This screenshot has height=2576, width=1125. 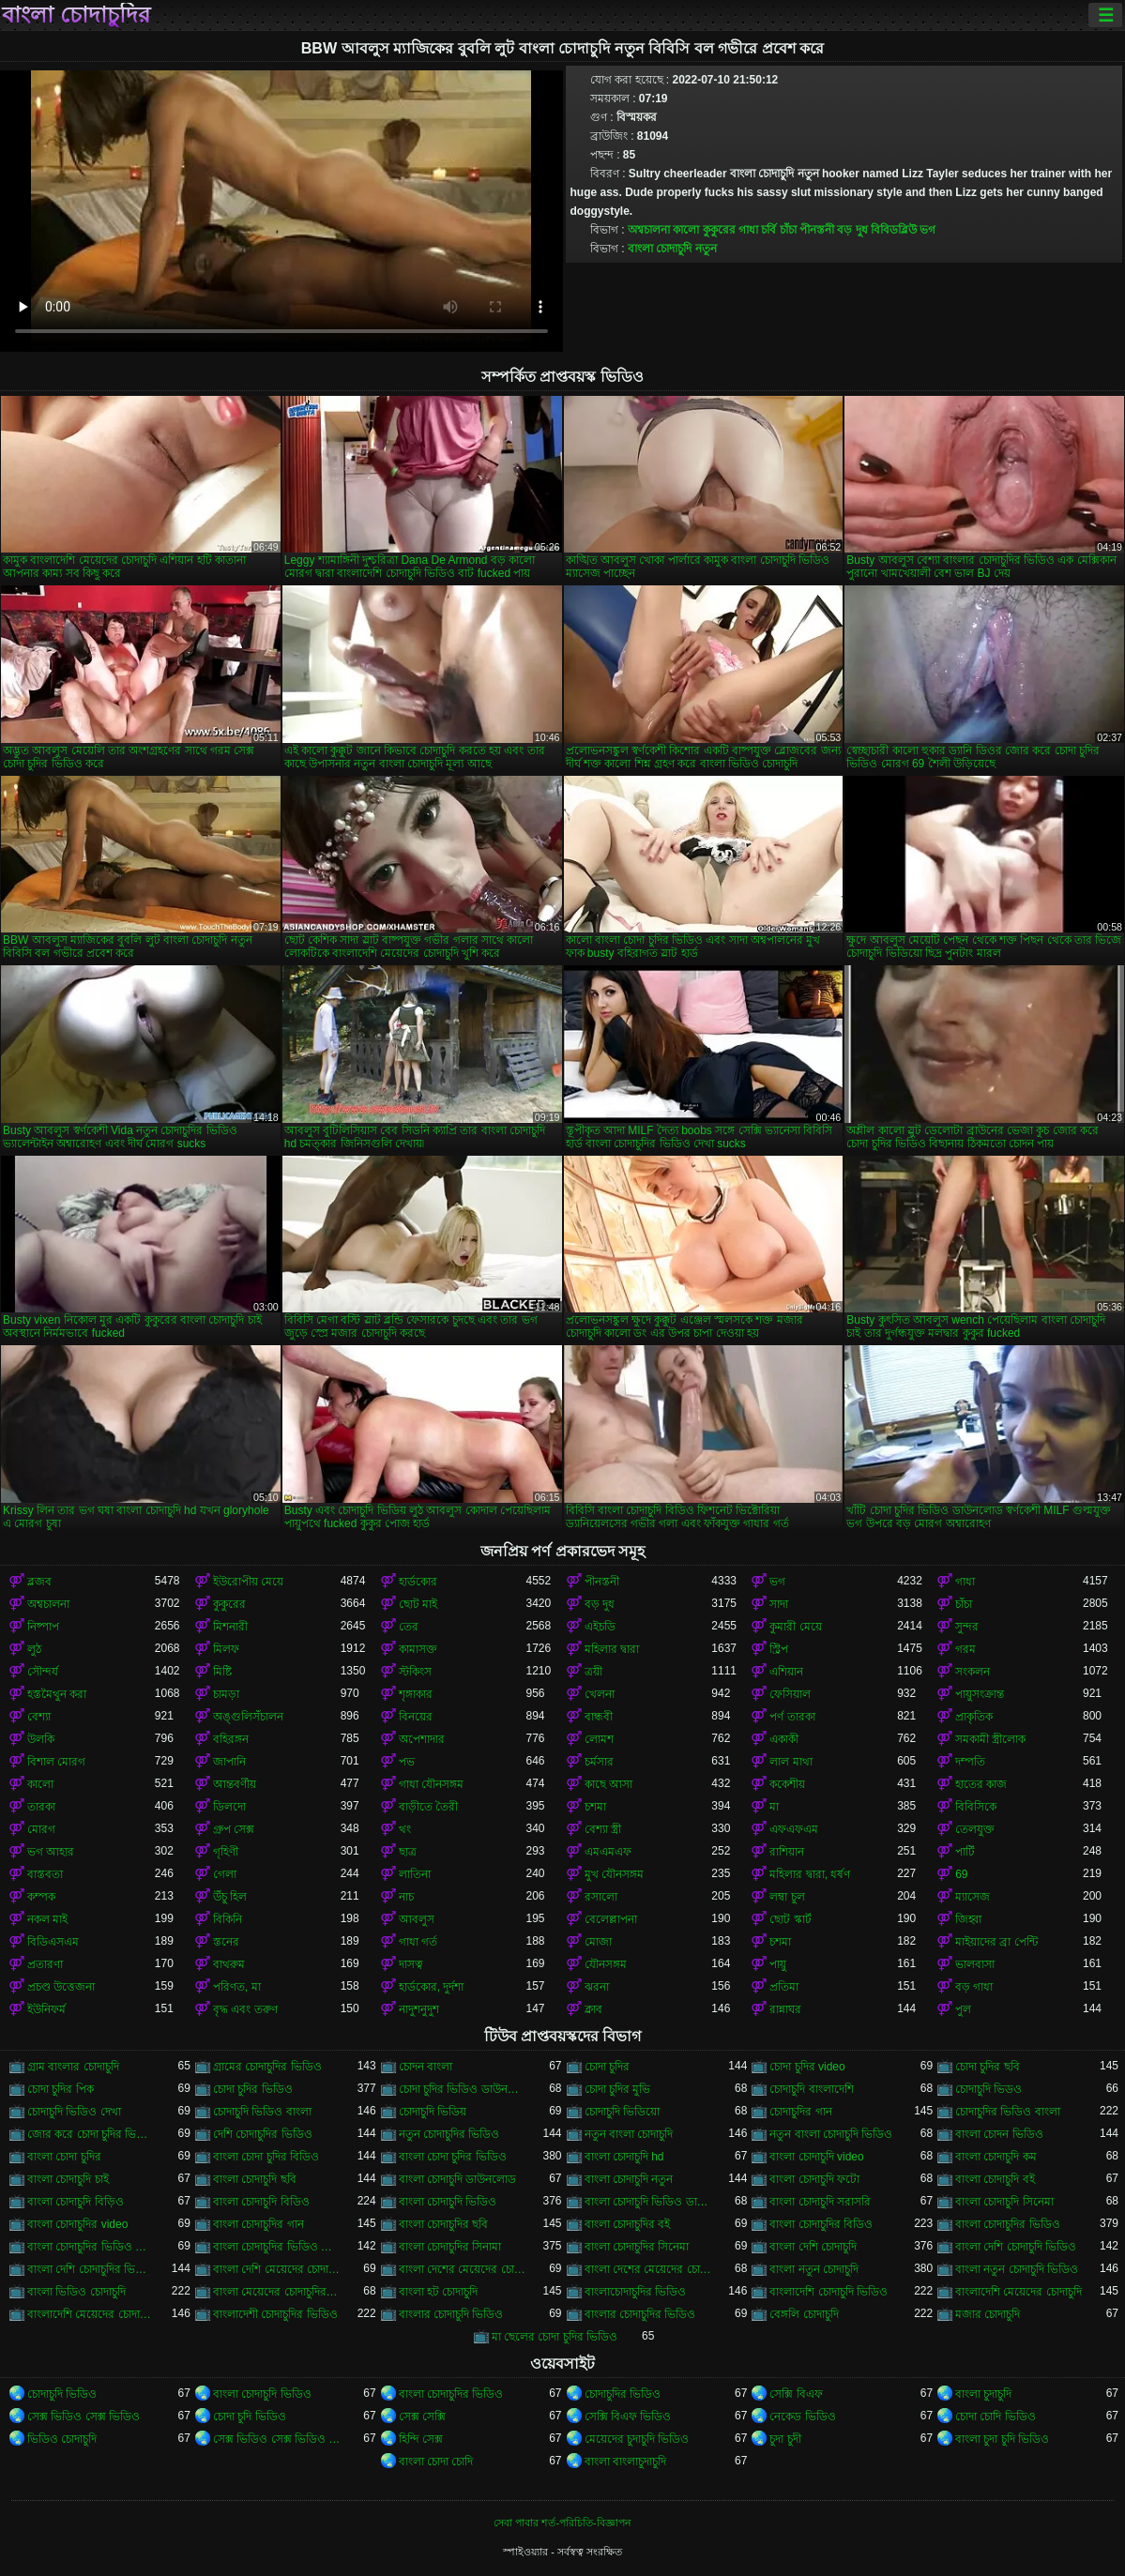 What do you see at coordinates (431, 1986) in the screenshot?
I see `হার্ডকোর, দুর্দশা` at bounding box center [431, 1986].